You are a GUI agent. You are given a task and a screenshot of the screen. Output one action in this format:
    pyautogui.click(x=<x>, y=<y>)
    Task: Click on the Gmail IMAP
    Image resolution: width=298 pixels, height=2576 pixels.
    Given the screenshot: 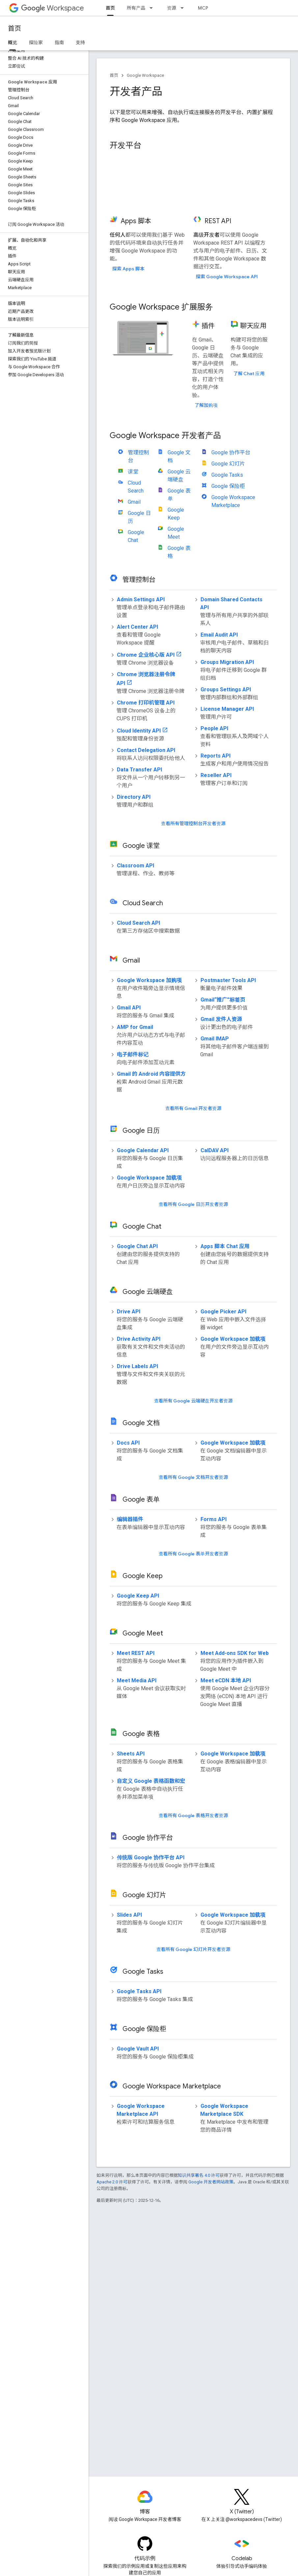 What is the action you would take?
    pyautogui.click(x=215, y=1038)
    